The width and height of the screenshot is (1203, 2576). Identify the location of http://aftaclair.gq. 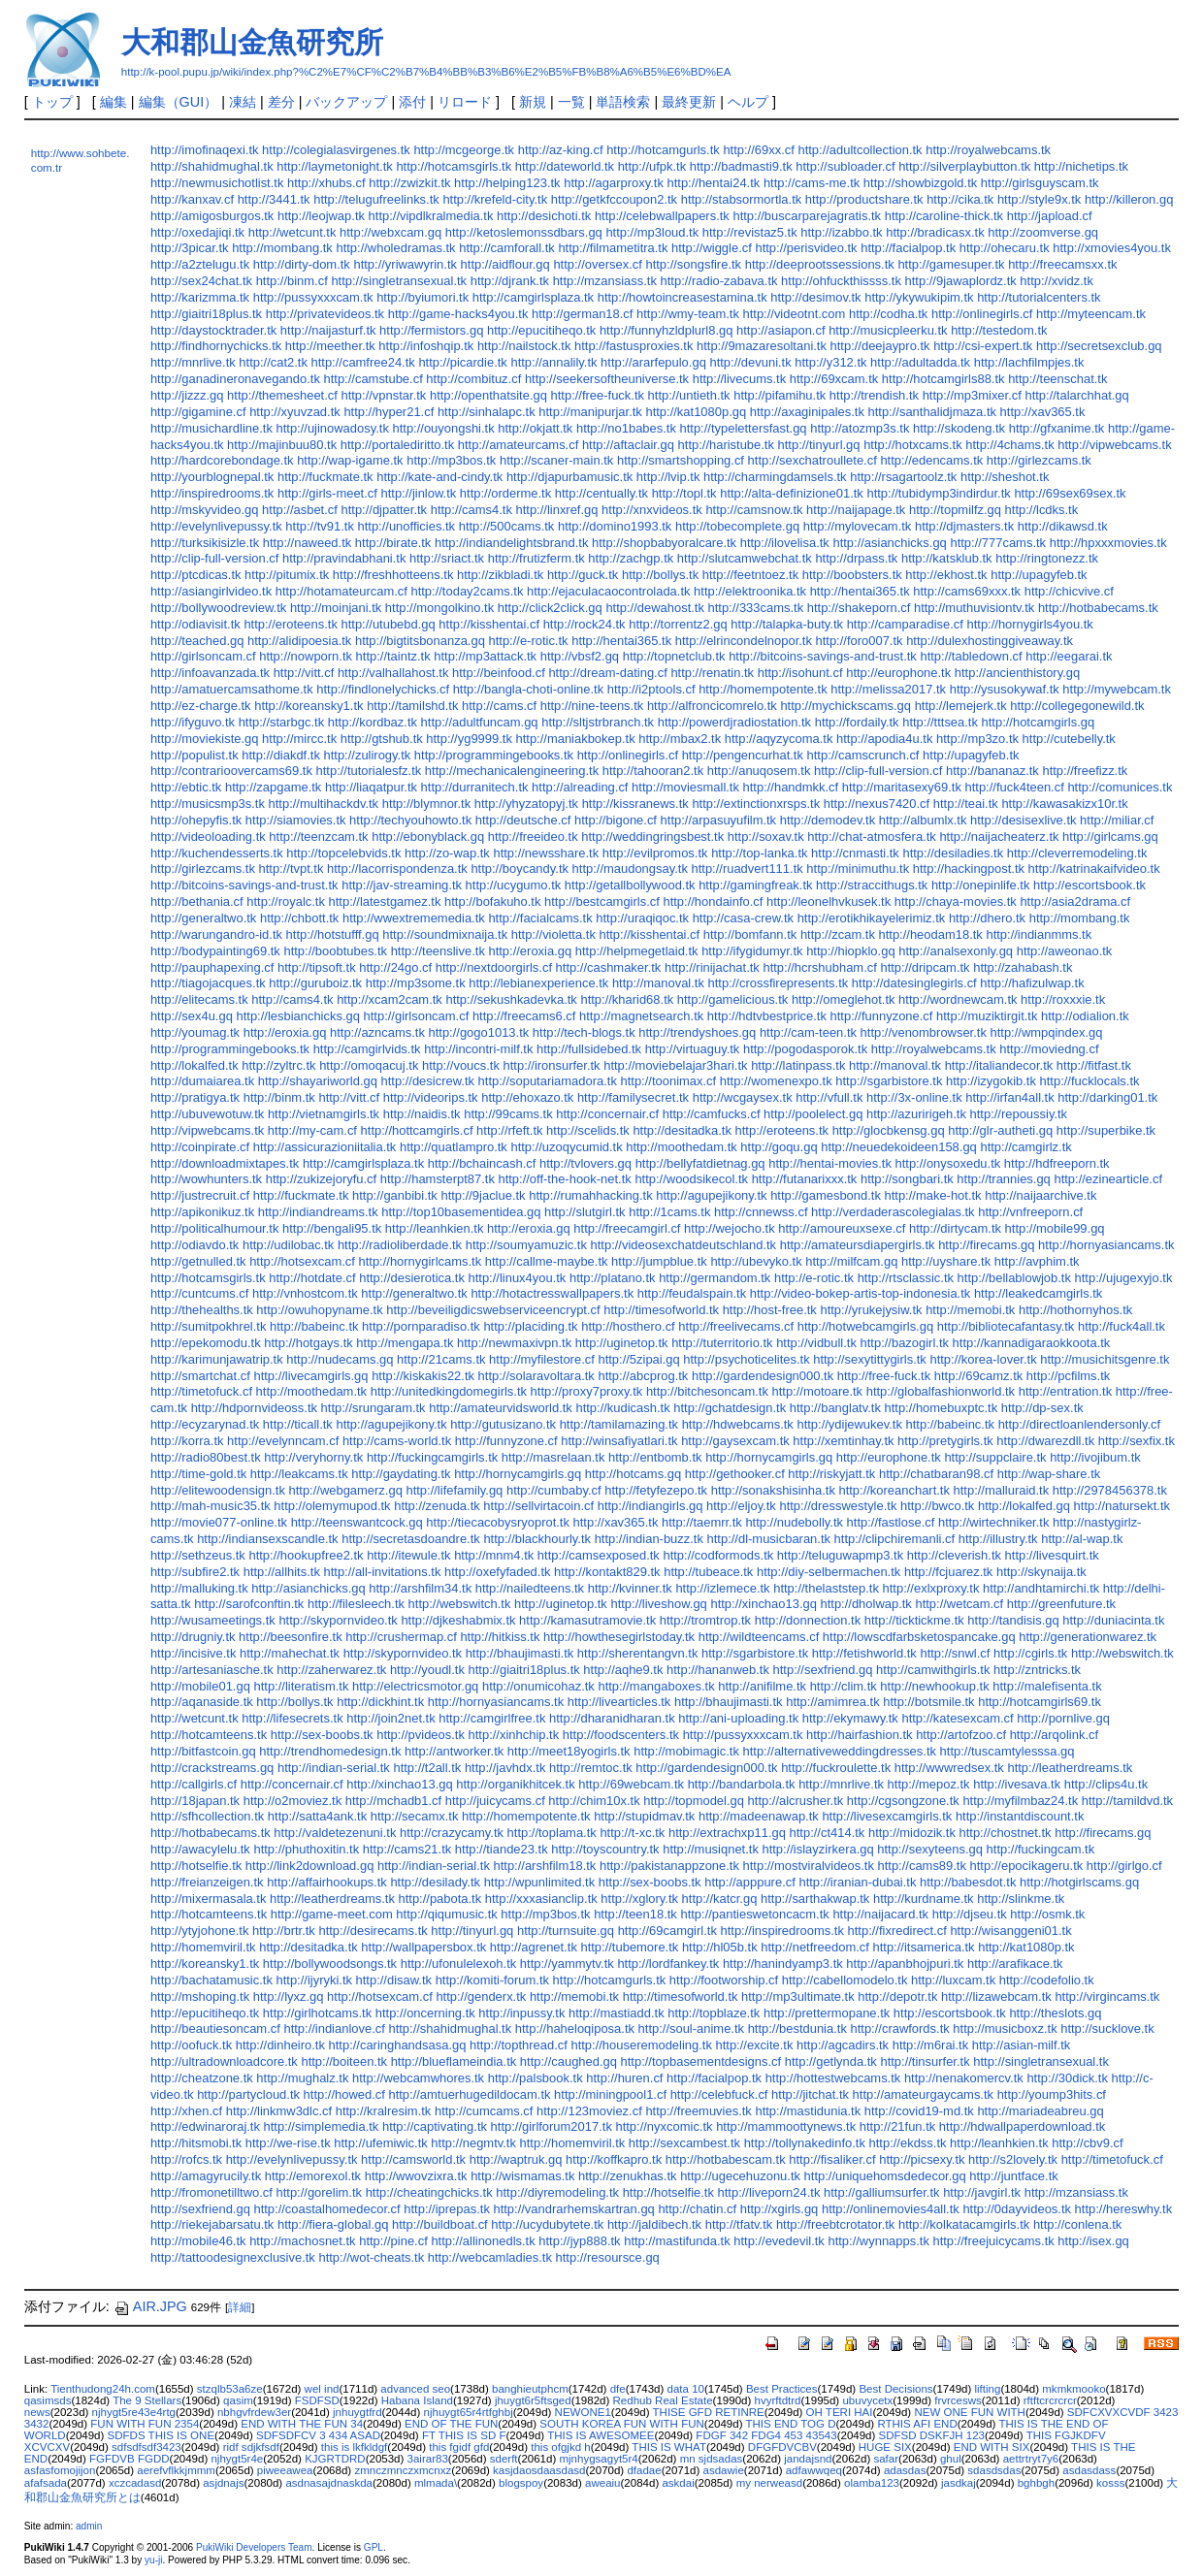
(628, 444).